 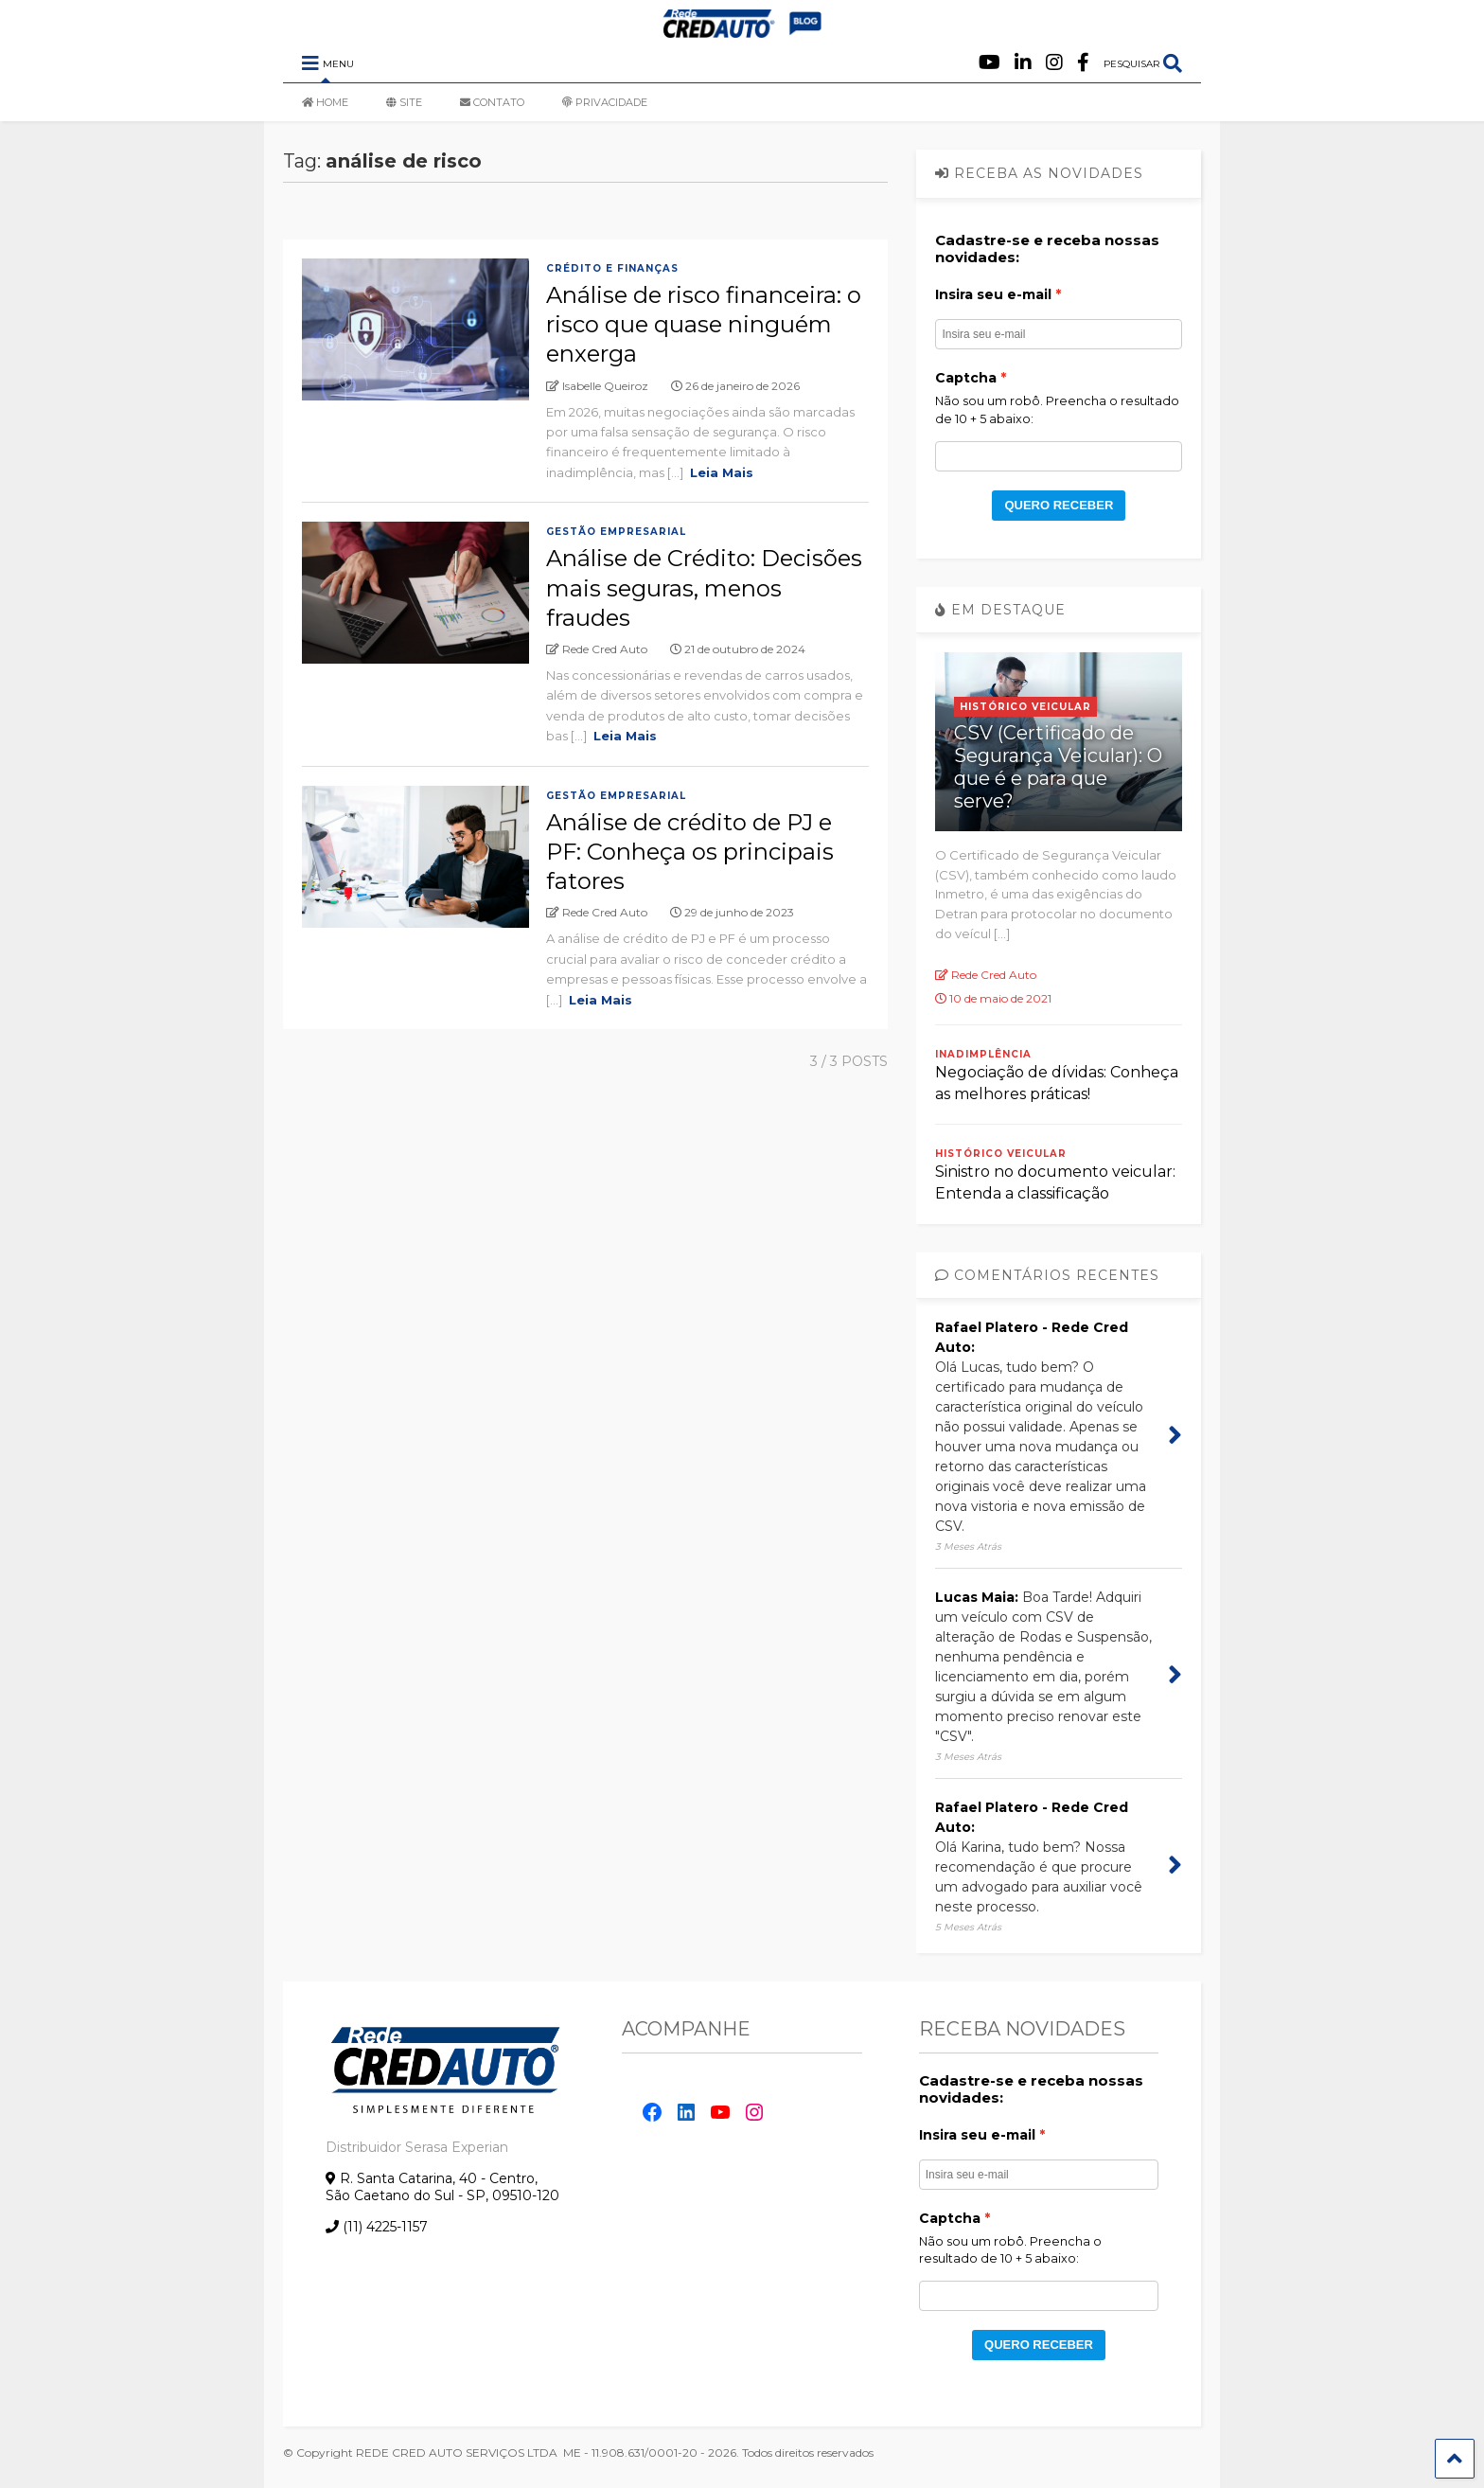 What do you see at coordinates (616, 531) in the screenshot?
I see `Gestão empresarial` at bounding box center [616, 531].